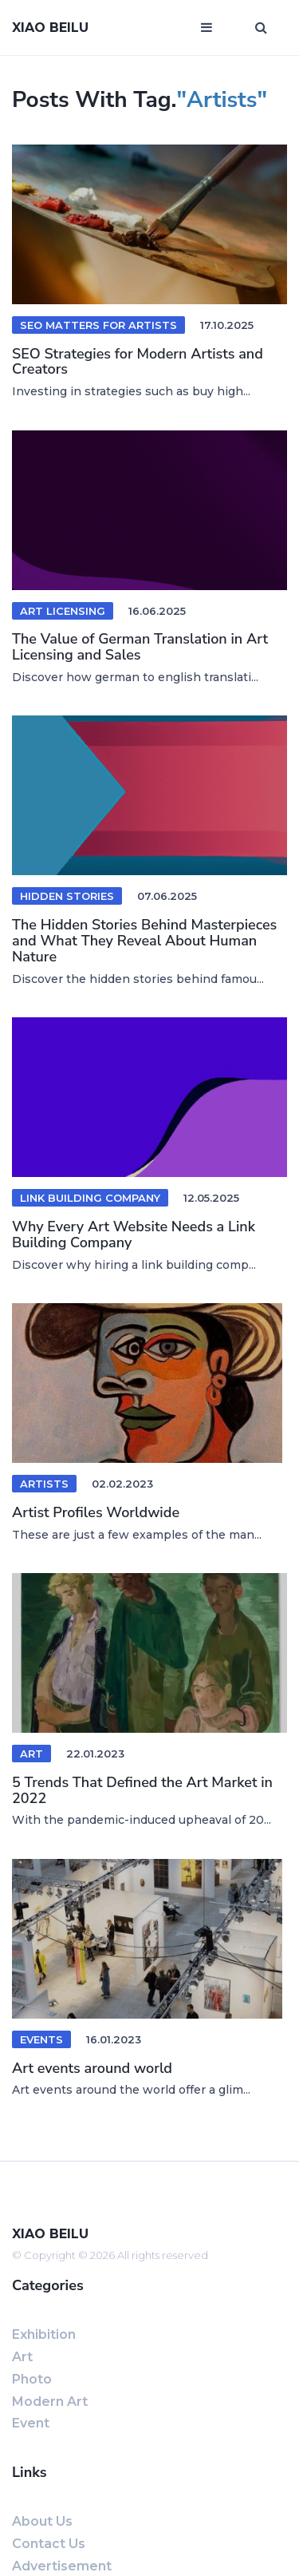 The width and height of the screenshot is (299, 2576). I want to click on Artist Profiles Worldwide, so click(95, 1512).